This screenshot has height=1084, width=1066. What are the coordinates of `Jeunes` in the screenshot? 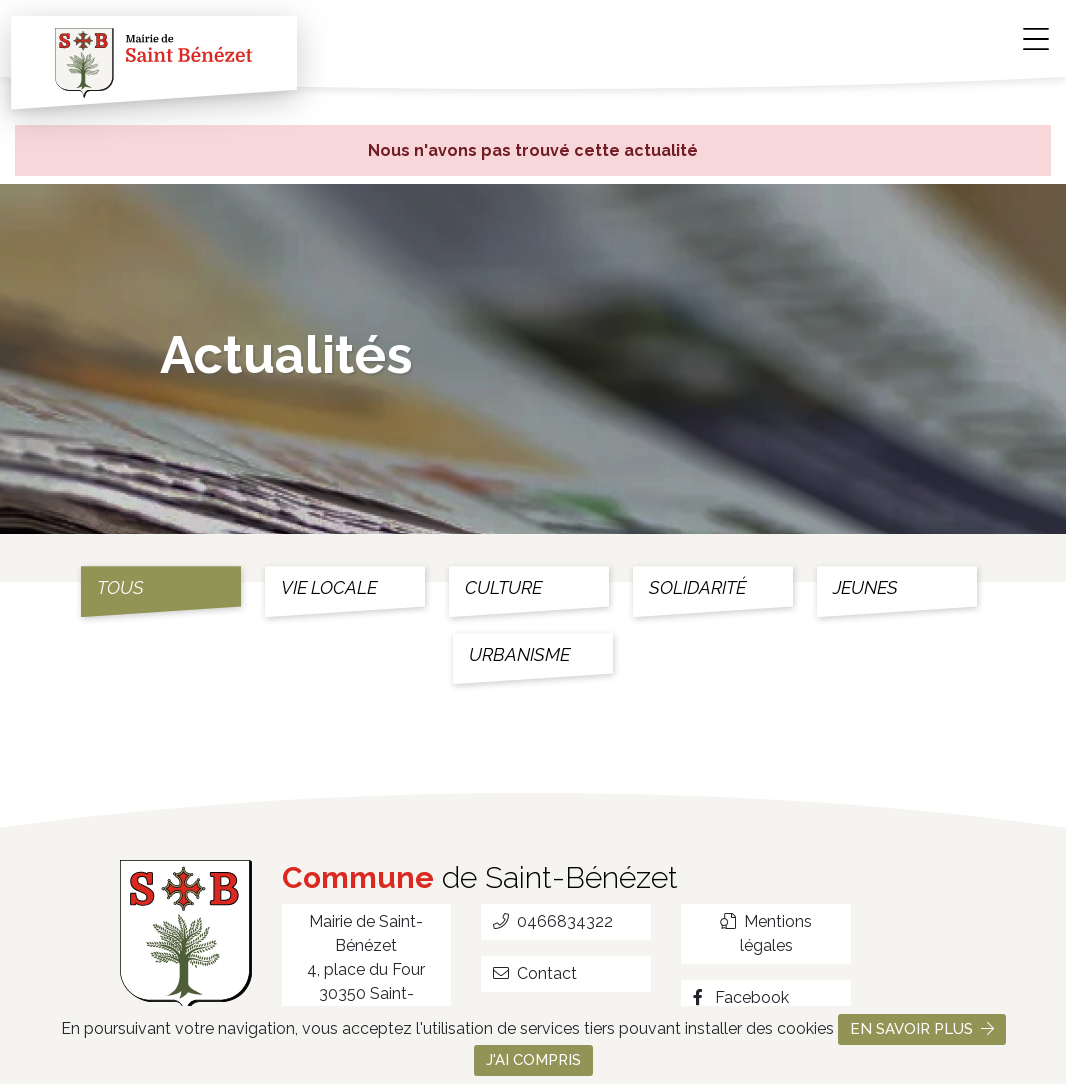 It's located at (865, 587).